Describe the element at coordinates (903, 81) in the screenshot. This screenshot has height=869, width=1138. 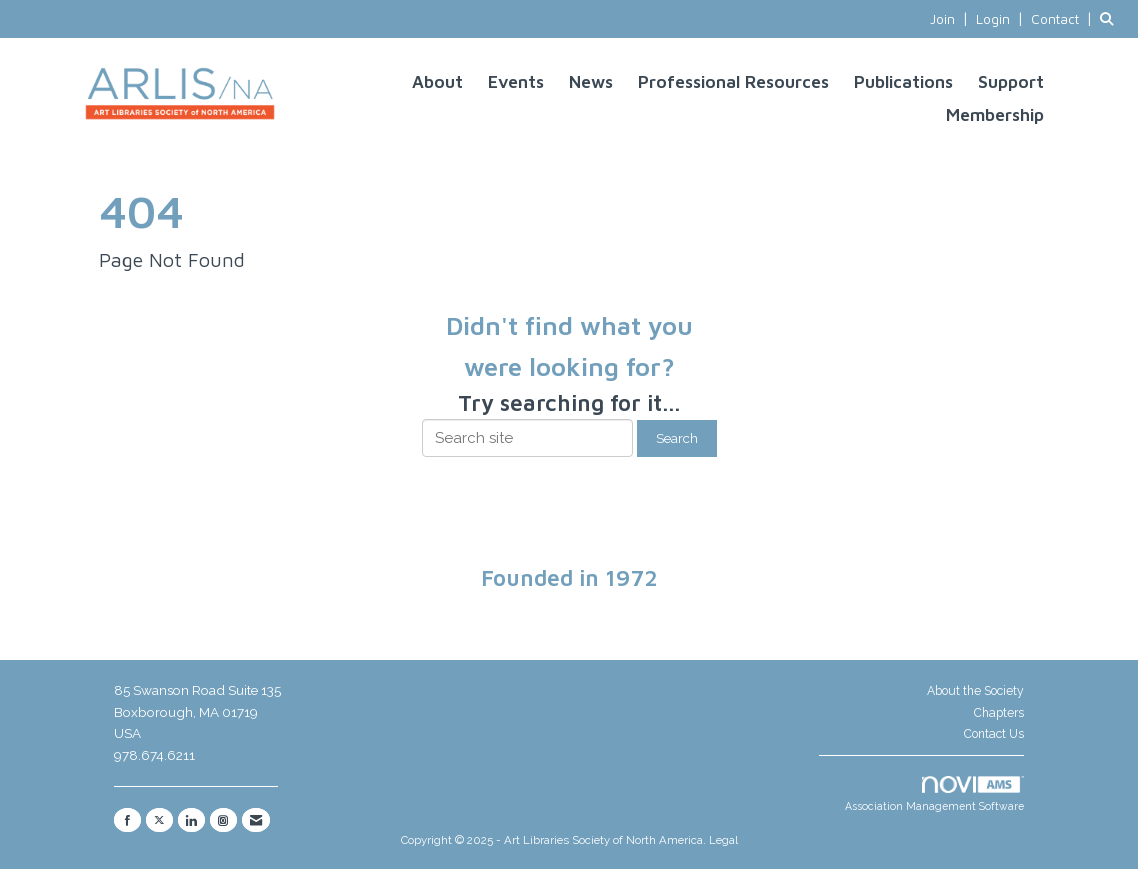
I see `Publications` at that location.